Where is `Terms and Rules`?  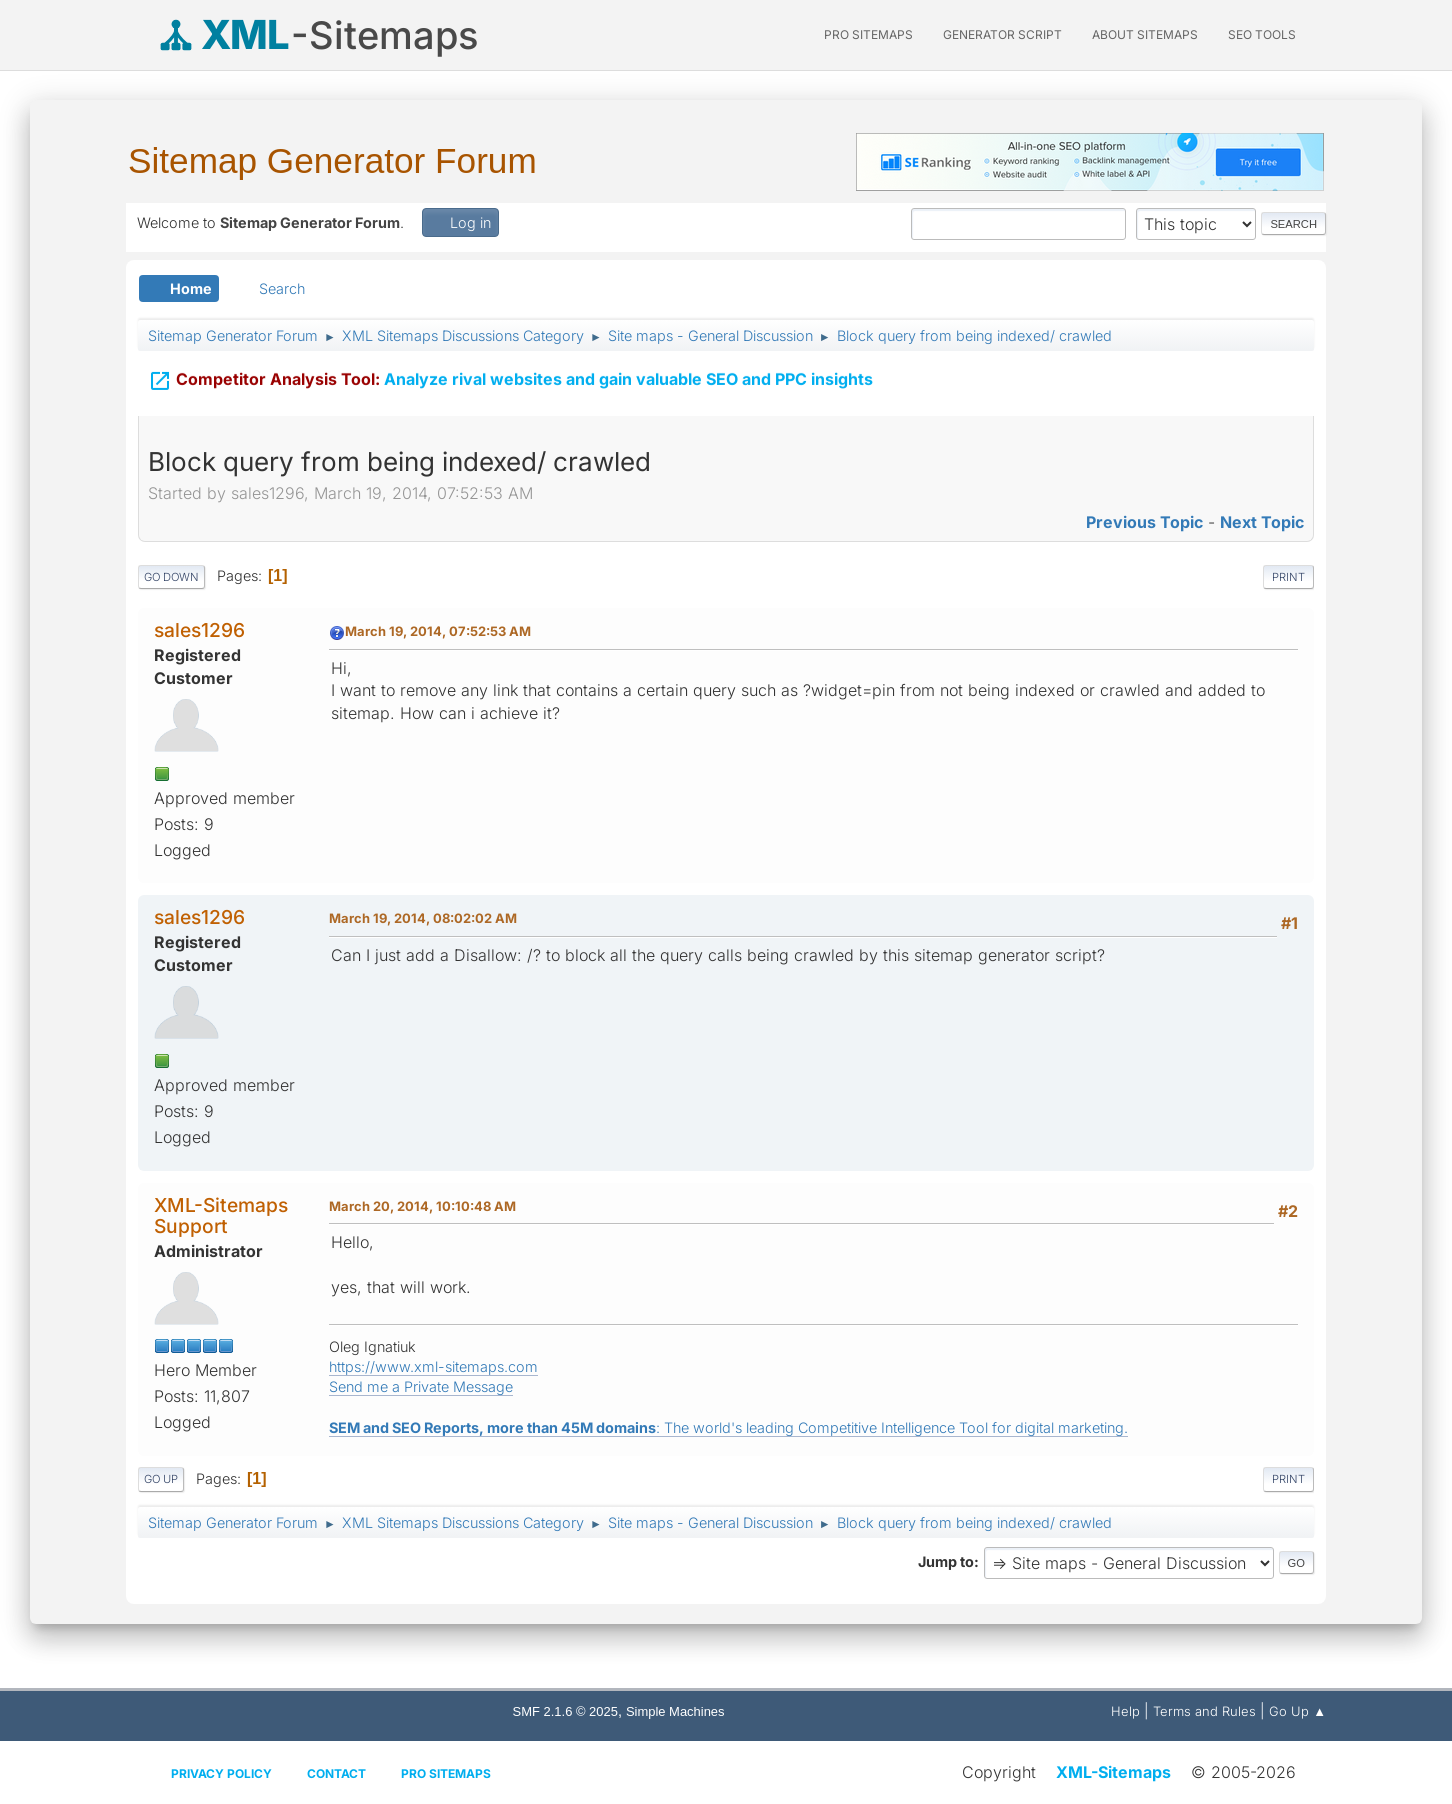 Terms and Rules is located at coordinates (1204, 1711).